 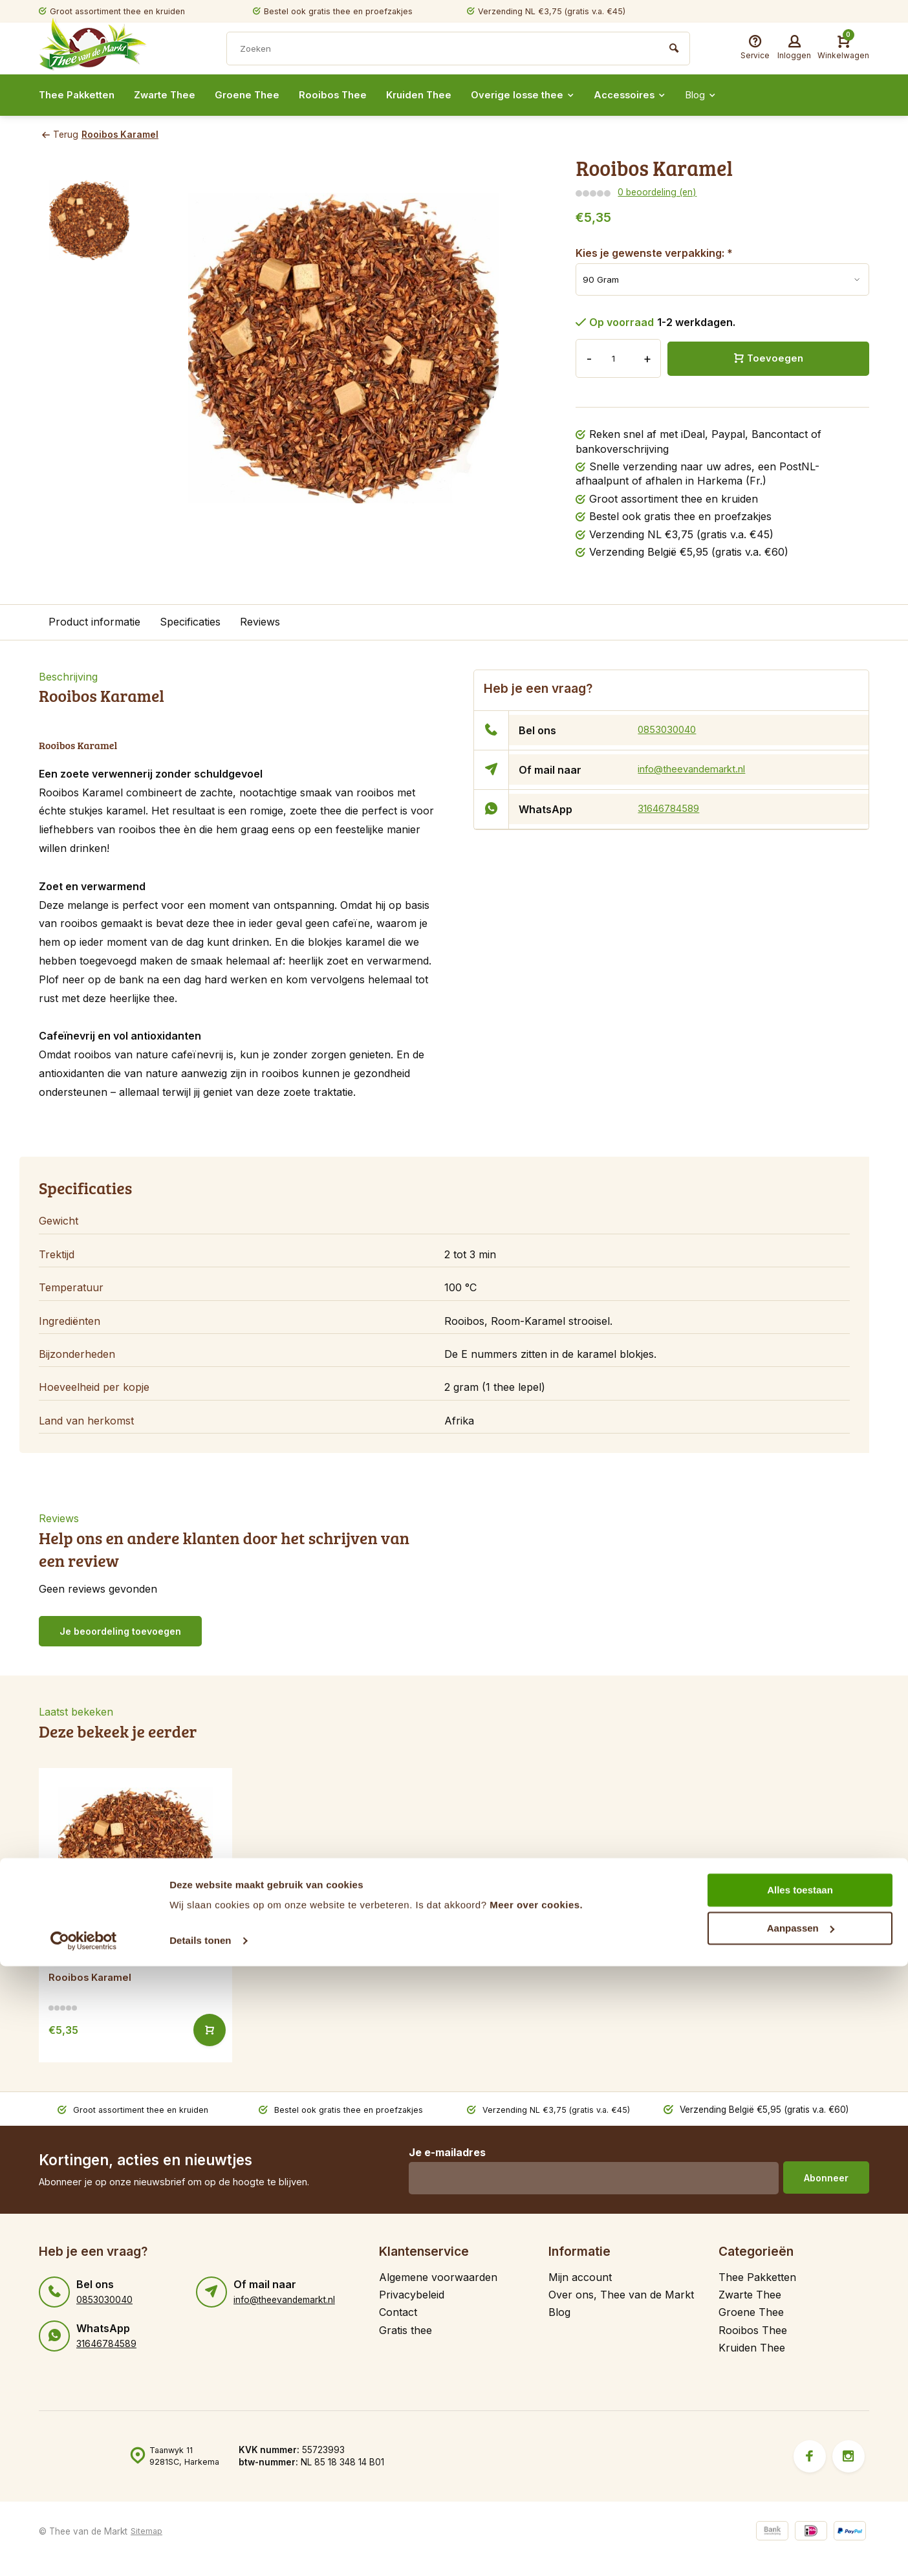 I want to click on Specificaties, so click(x=190, y=621).